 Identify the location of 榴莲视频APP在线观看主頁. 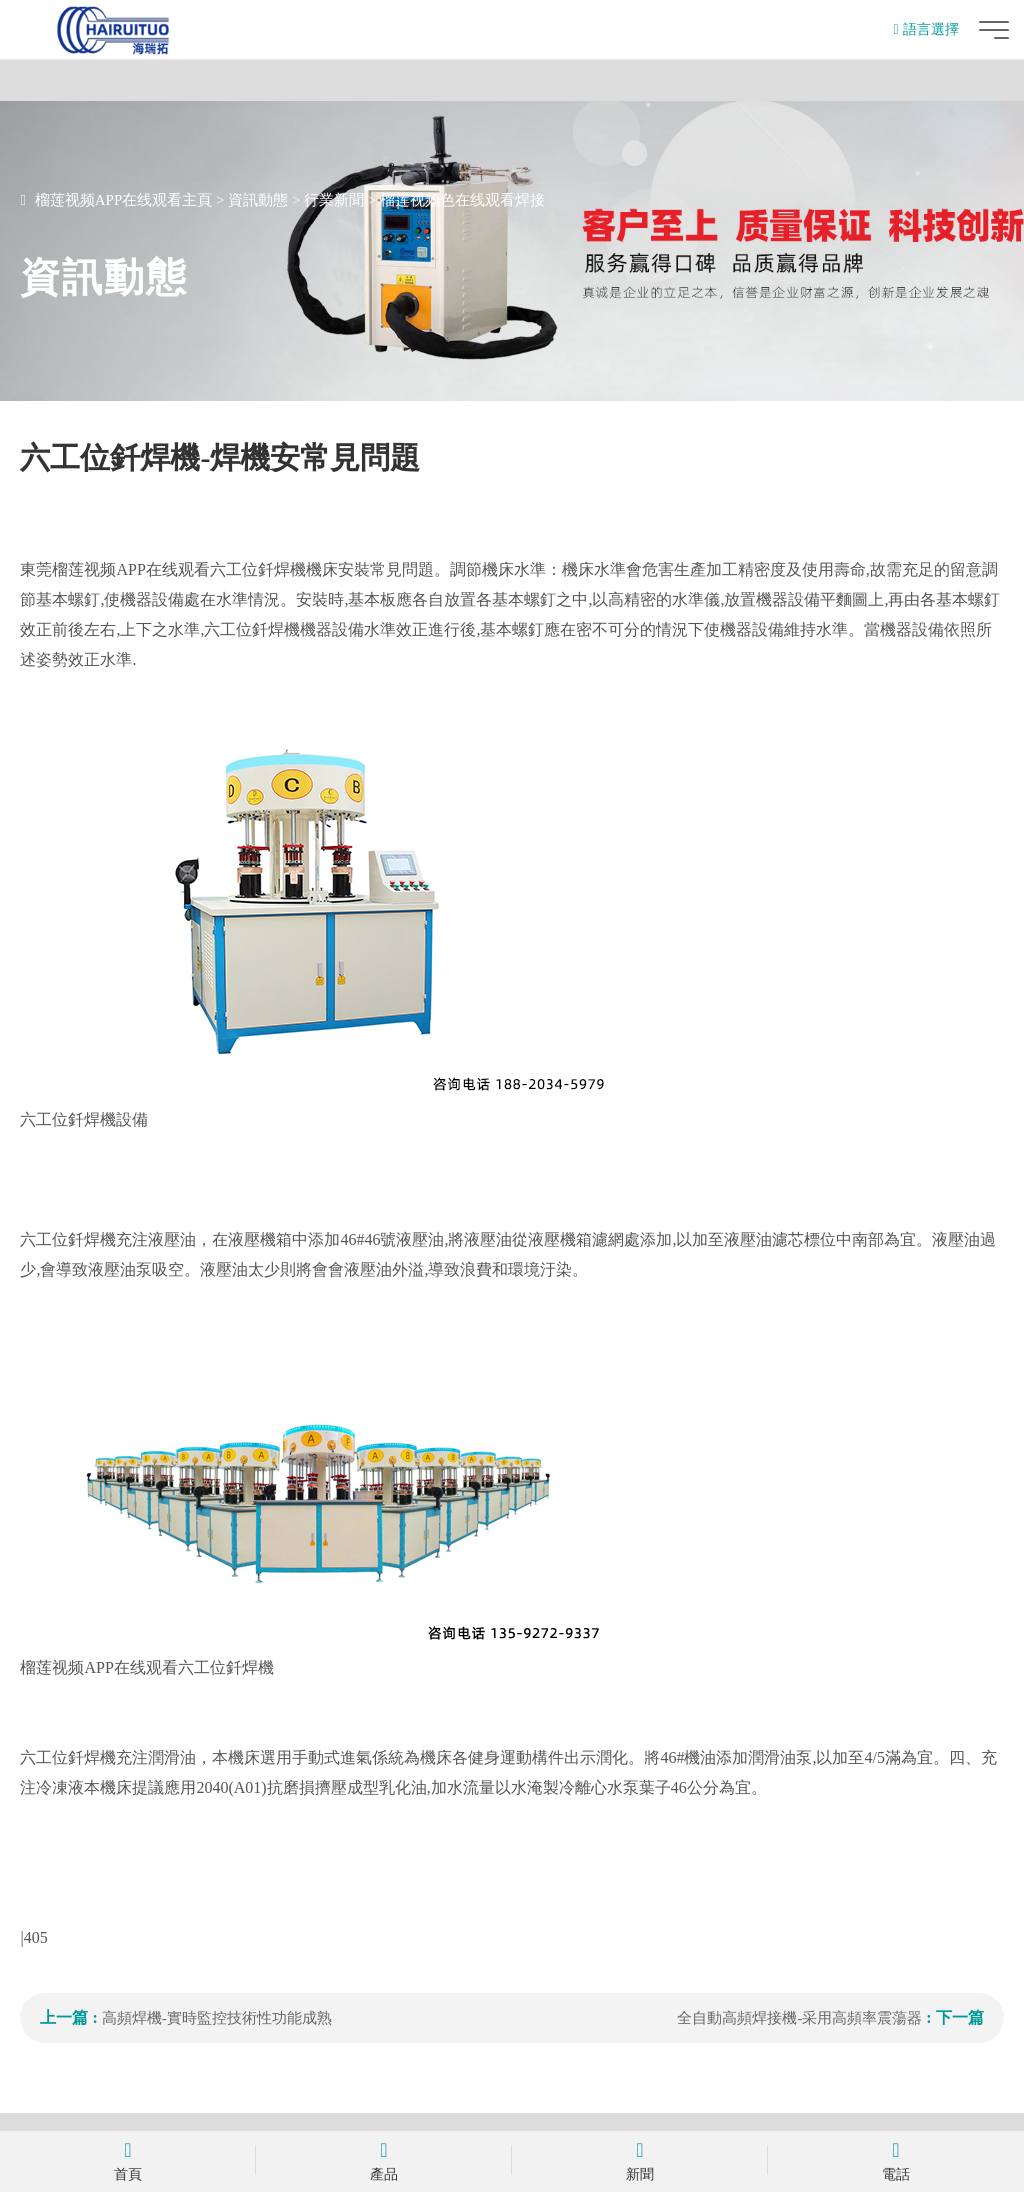
(124, 200).